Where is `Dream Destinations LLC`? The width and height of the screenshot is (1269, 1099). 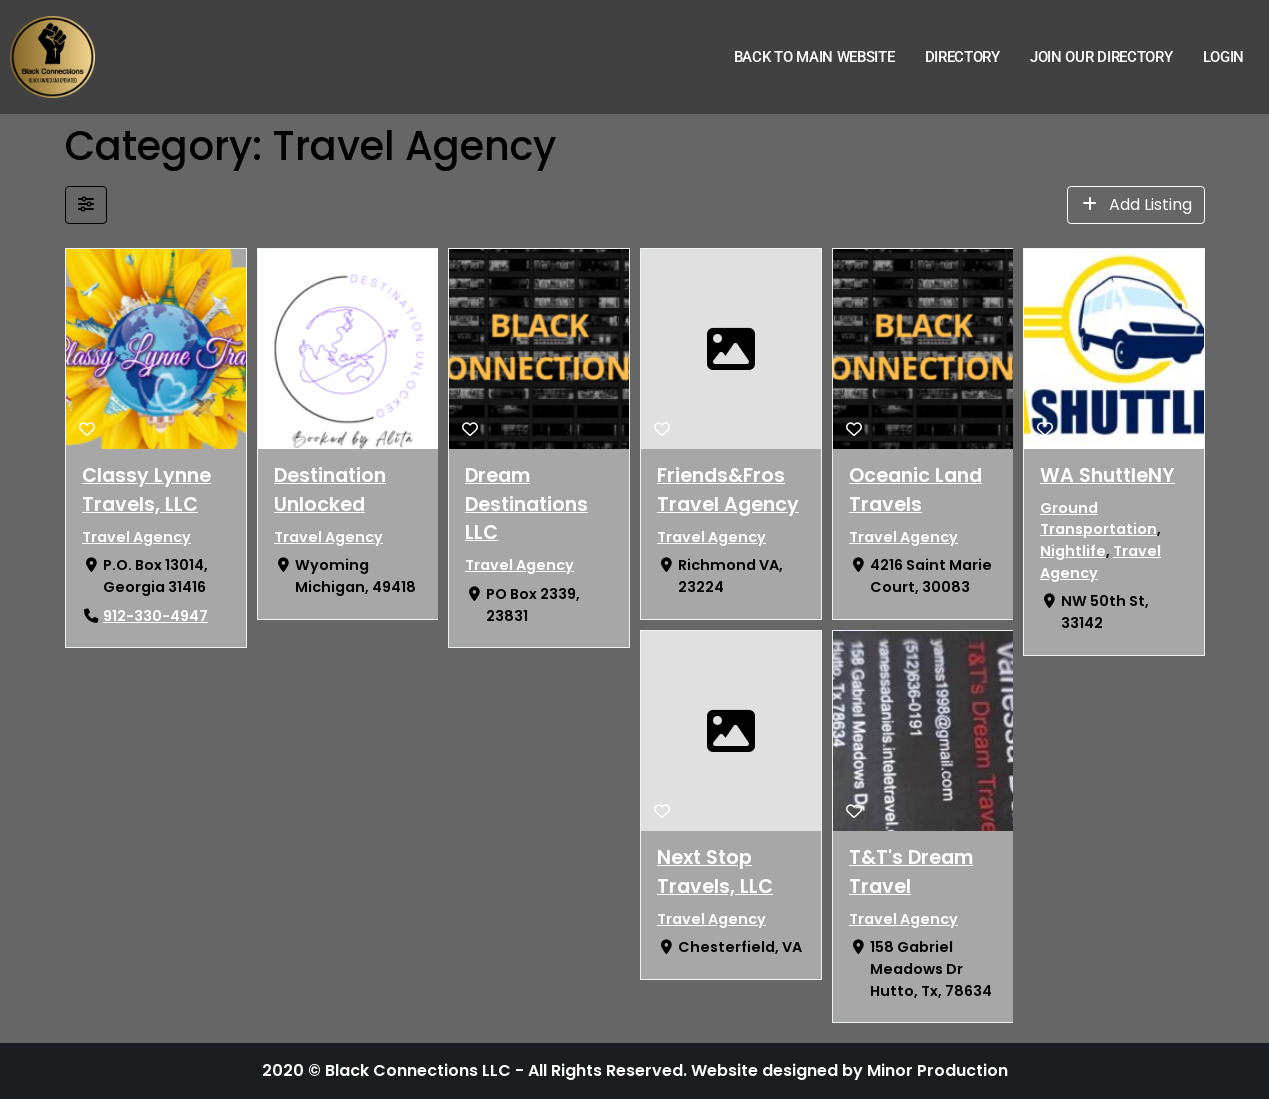
Dream Destinations LLC is located at coordinates (526, 504).